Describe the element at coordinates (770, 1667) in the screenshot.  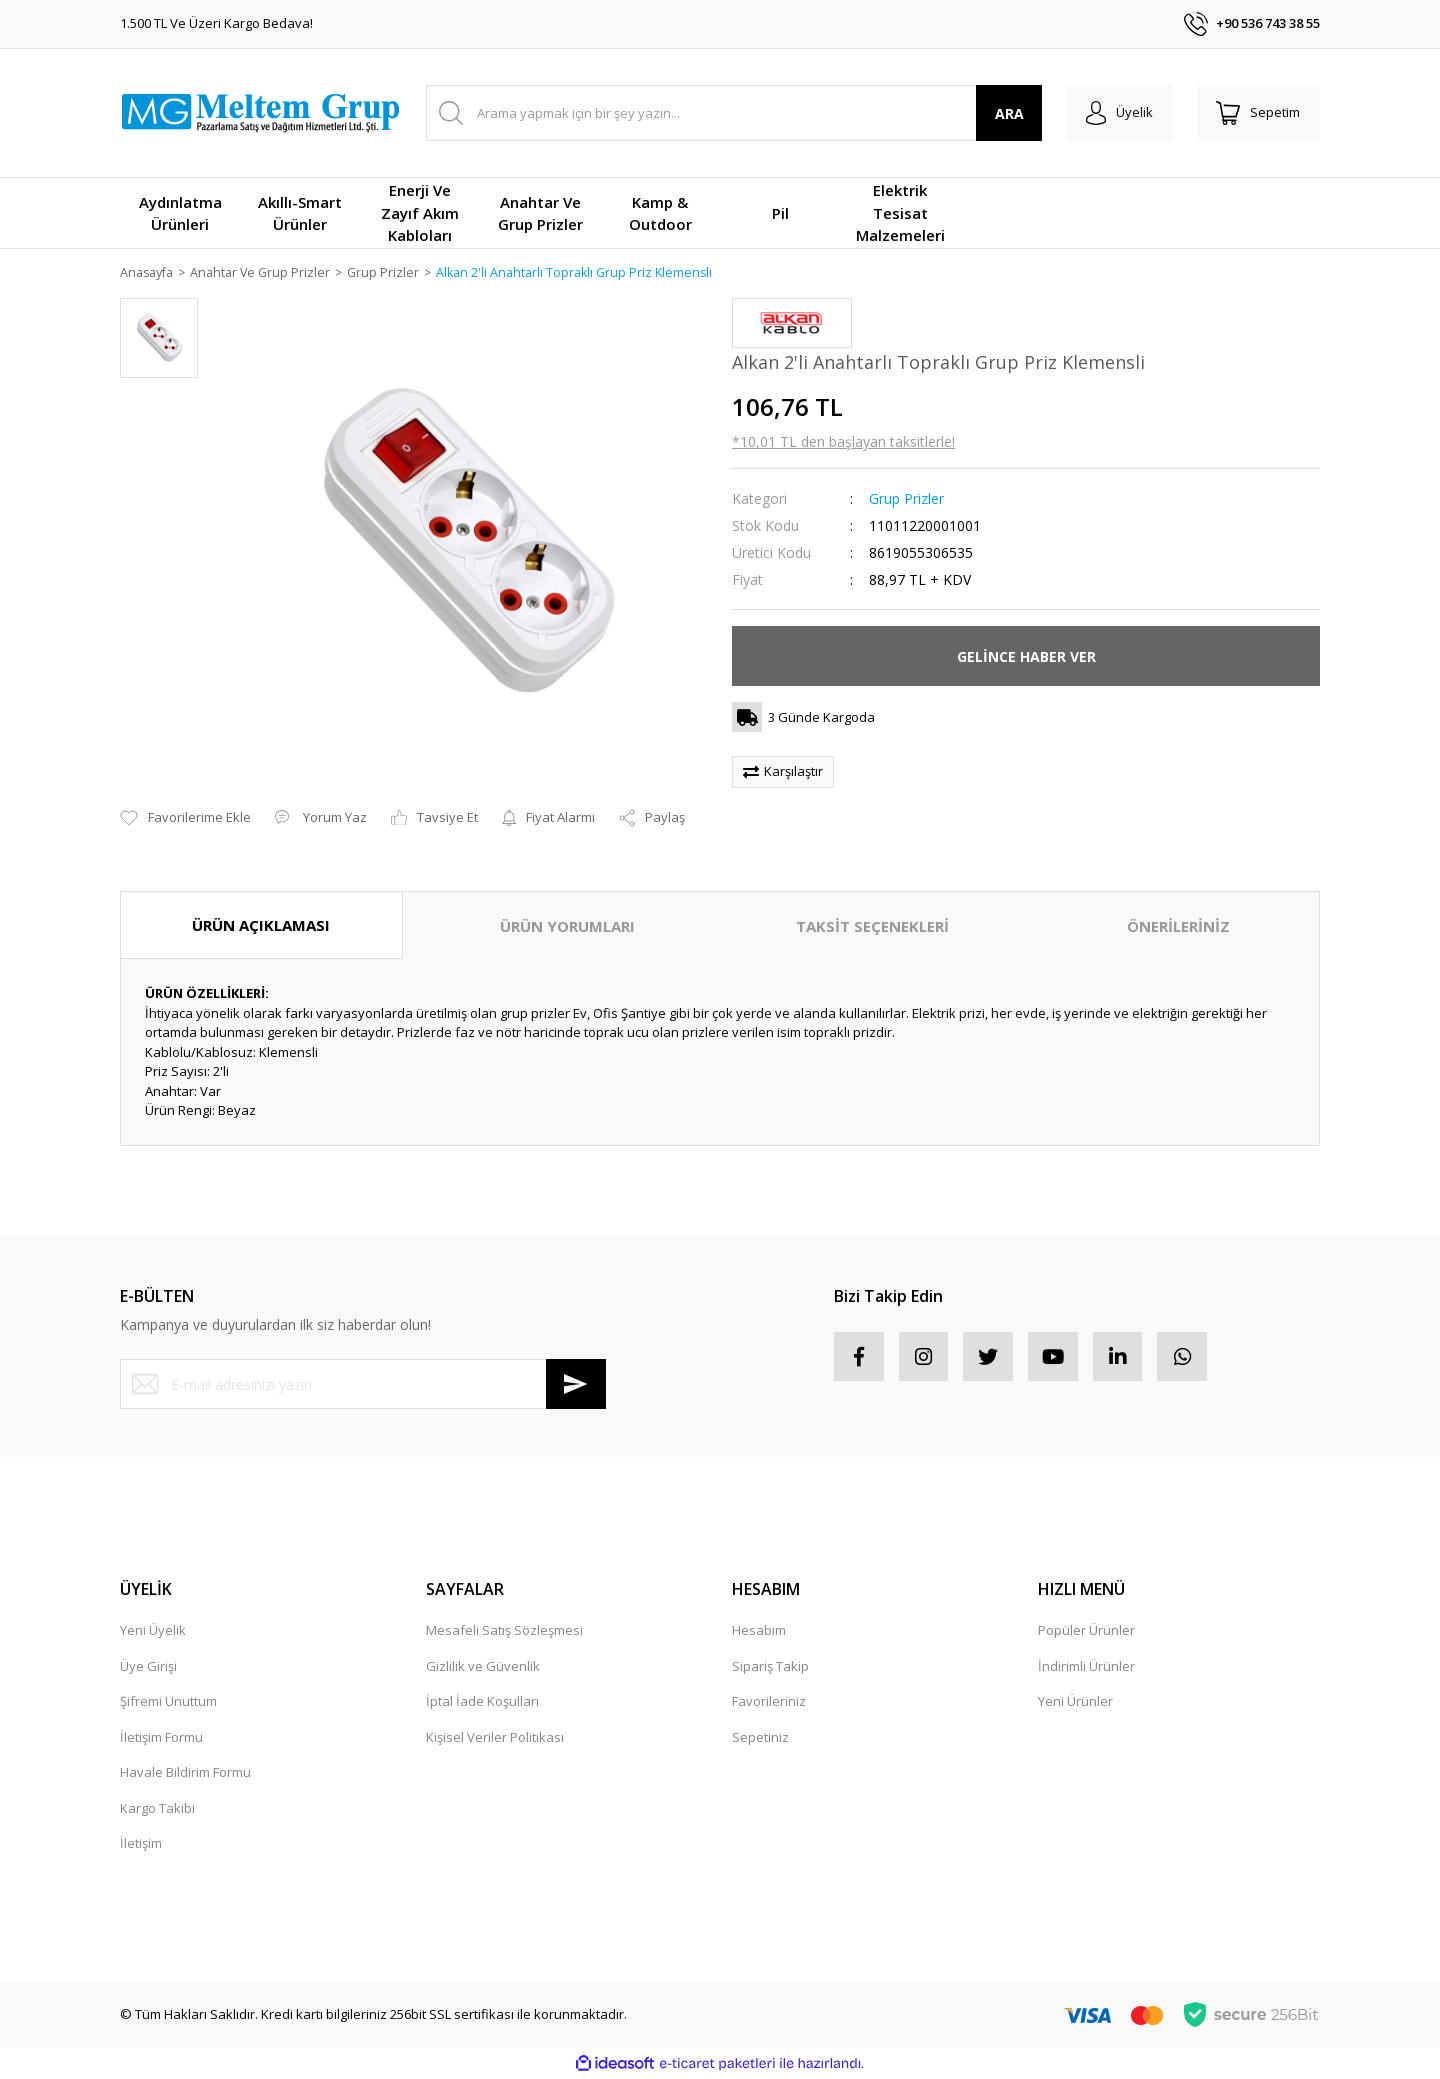
I see `Sipariş Takip` at that location.